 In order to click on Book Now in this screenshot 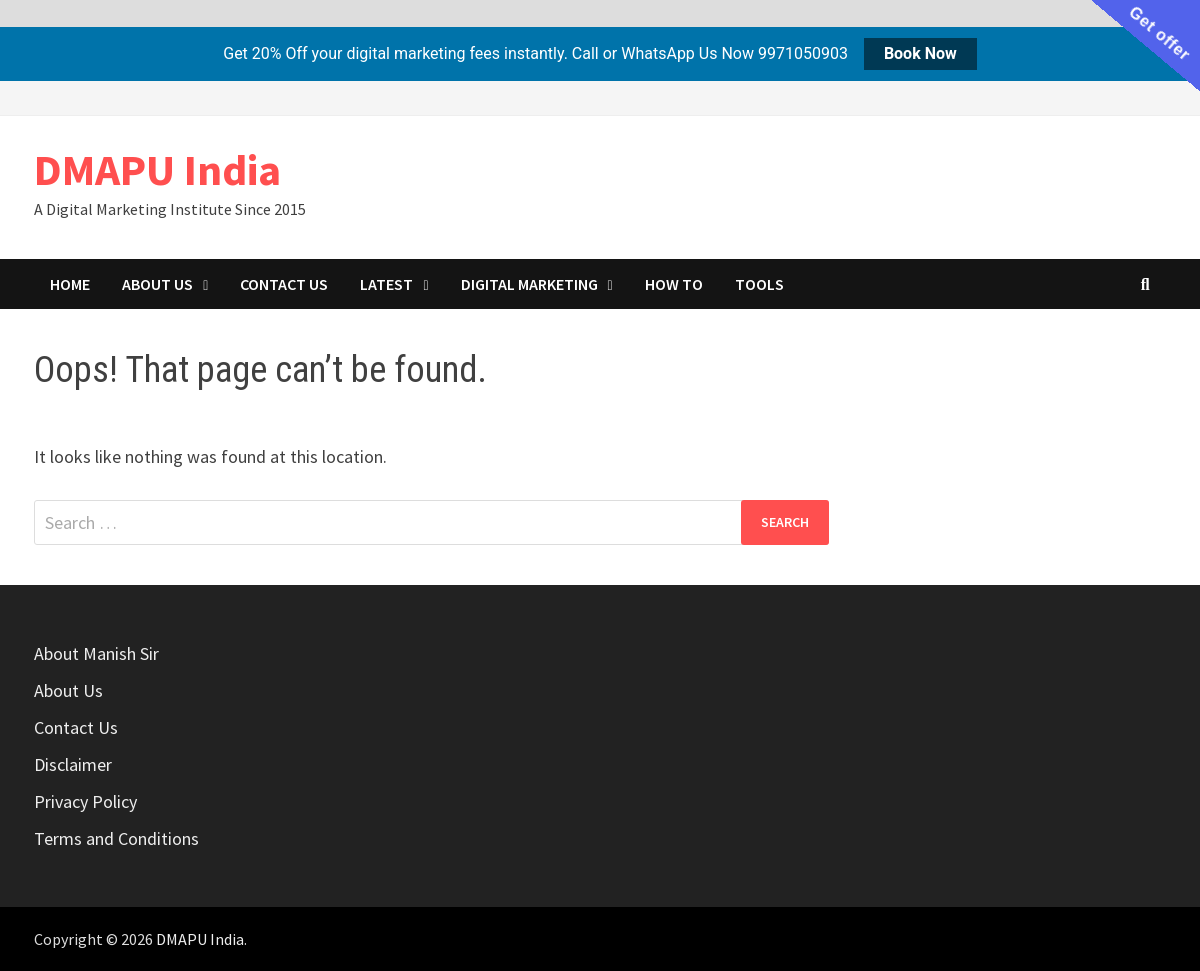, I will do `click(920, 53)`.